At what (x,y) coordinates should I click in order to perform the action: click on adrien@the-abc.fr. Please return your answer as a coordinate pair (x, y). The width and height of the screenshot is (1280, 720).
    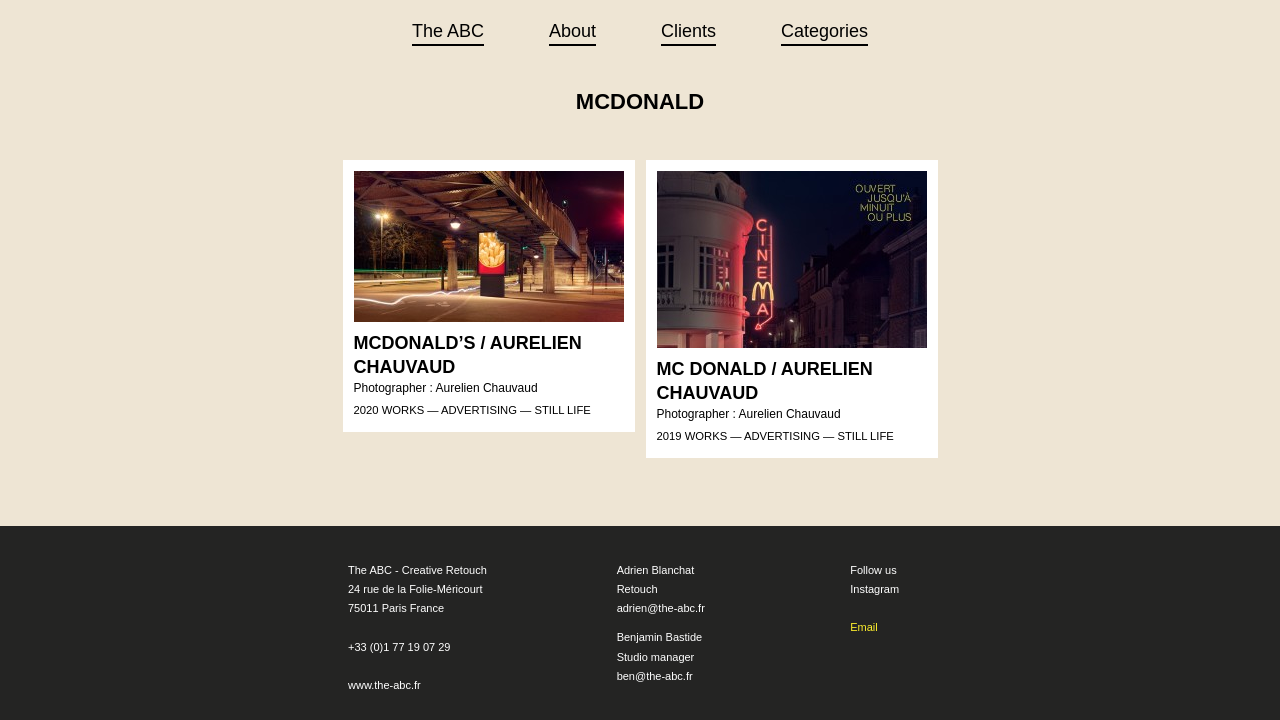
    Looking at the image, I should click on (661, 593).